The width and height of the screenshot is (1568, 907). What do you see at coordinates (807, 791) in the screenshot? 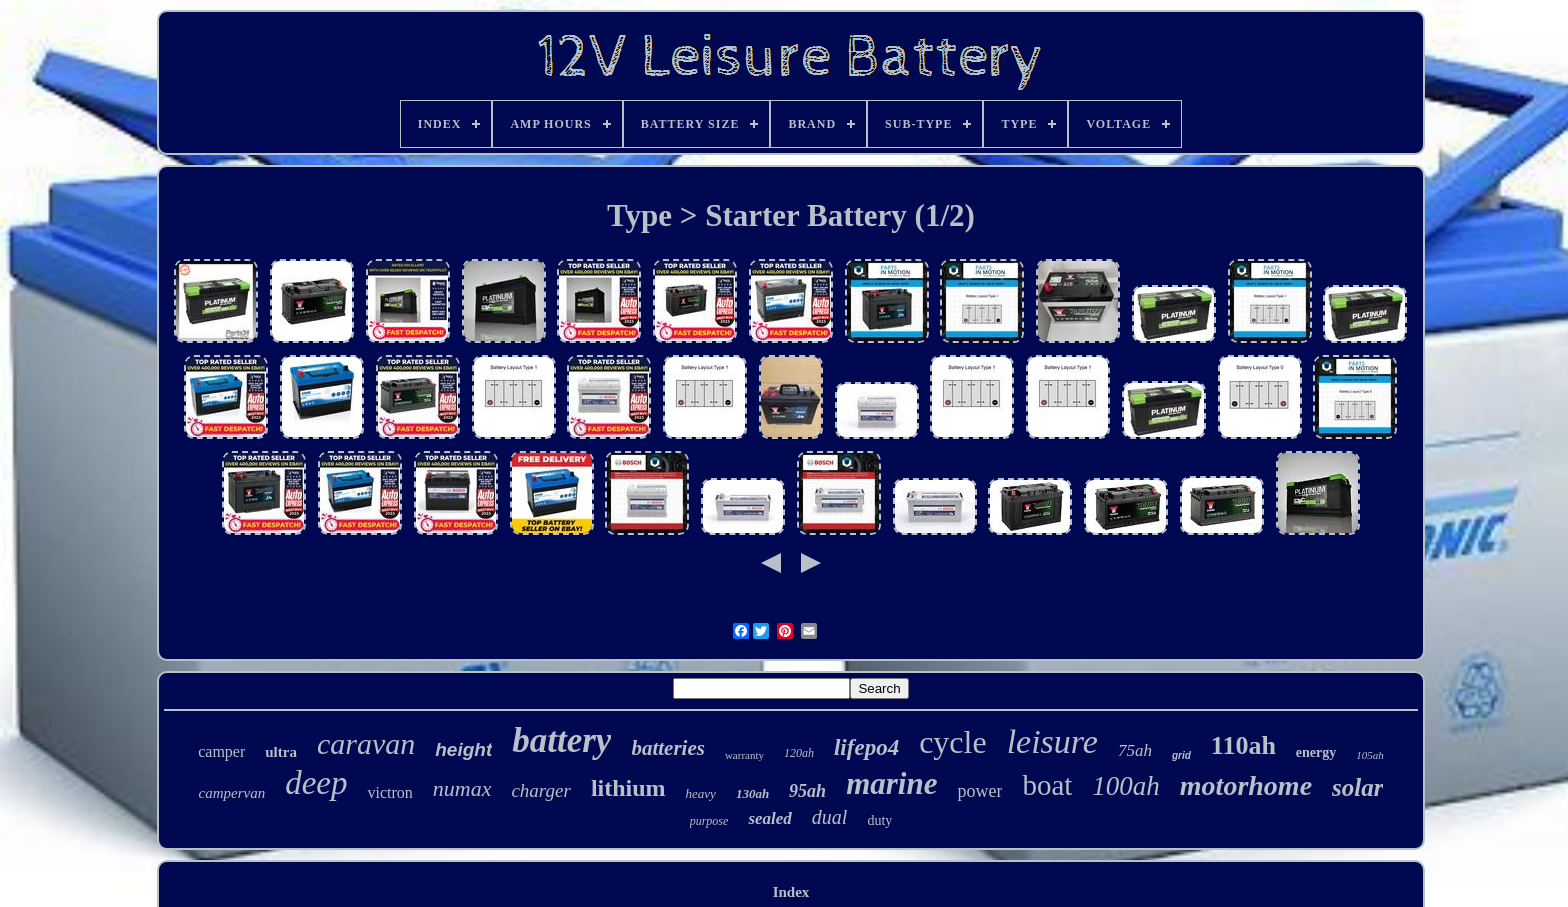
I see `95ah` at bounding box center [807, 791].